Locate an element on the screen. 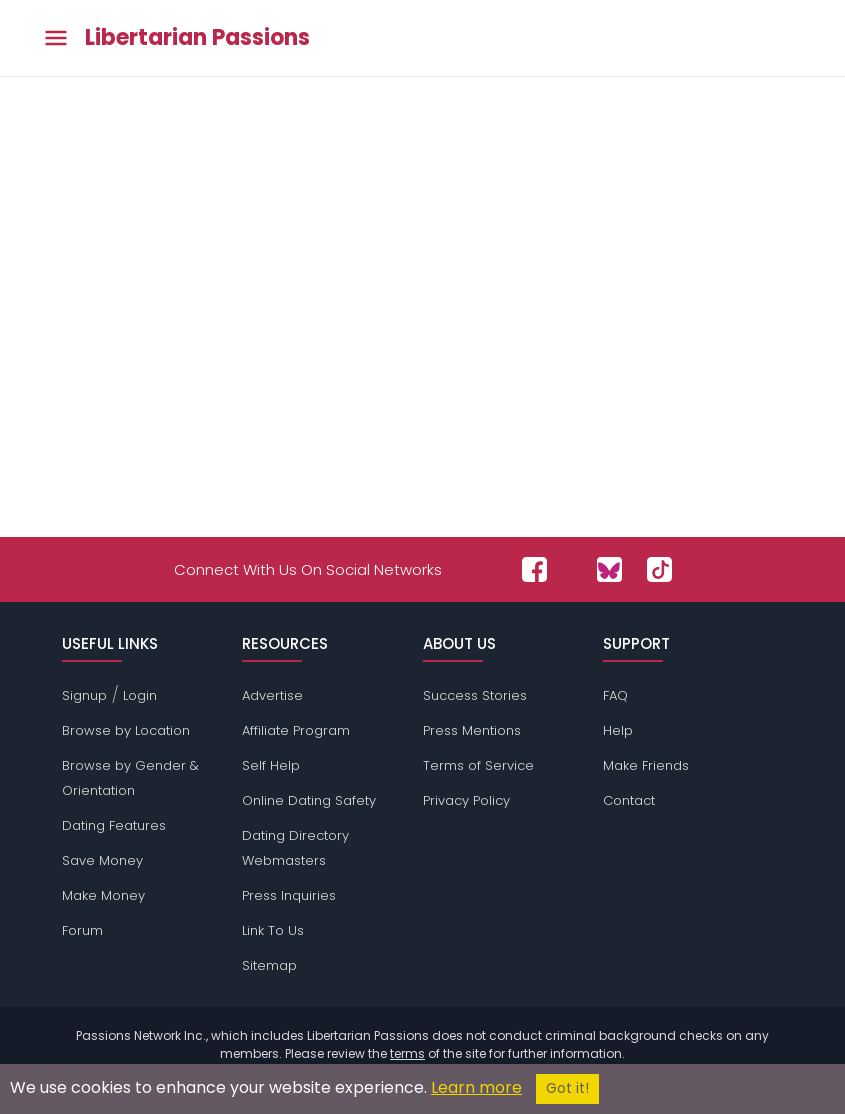 The width and height of the screenshot is (845, 1114). Signup is located at coordinates (84, 695).